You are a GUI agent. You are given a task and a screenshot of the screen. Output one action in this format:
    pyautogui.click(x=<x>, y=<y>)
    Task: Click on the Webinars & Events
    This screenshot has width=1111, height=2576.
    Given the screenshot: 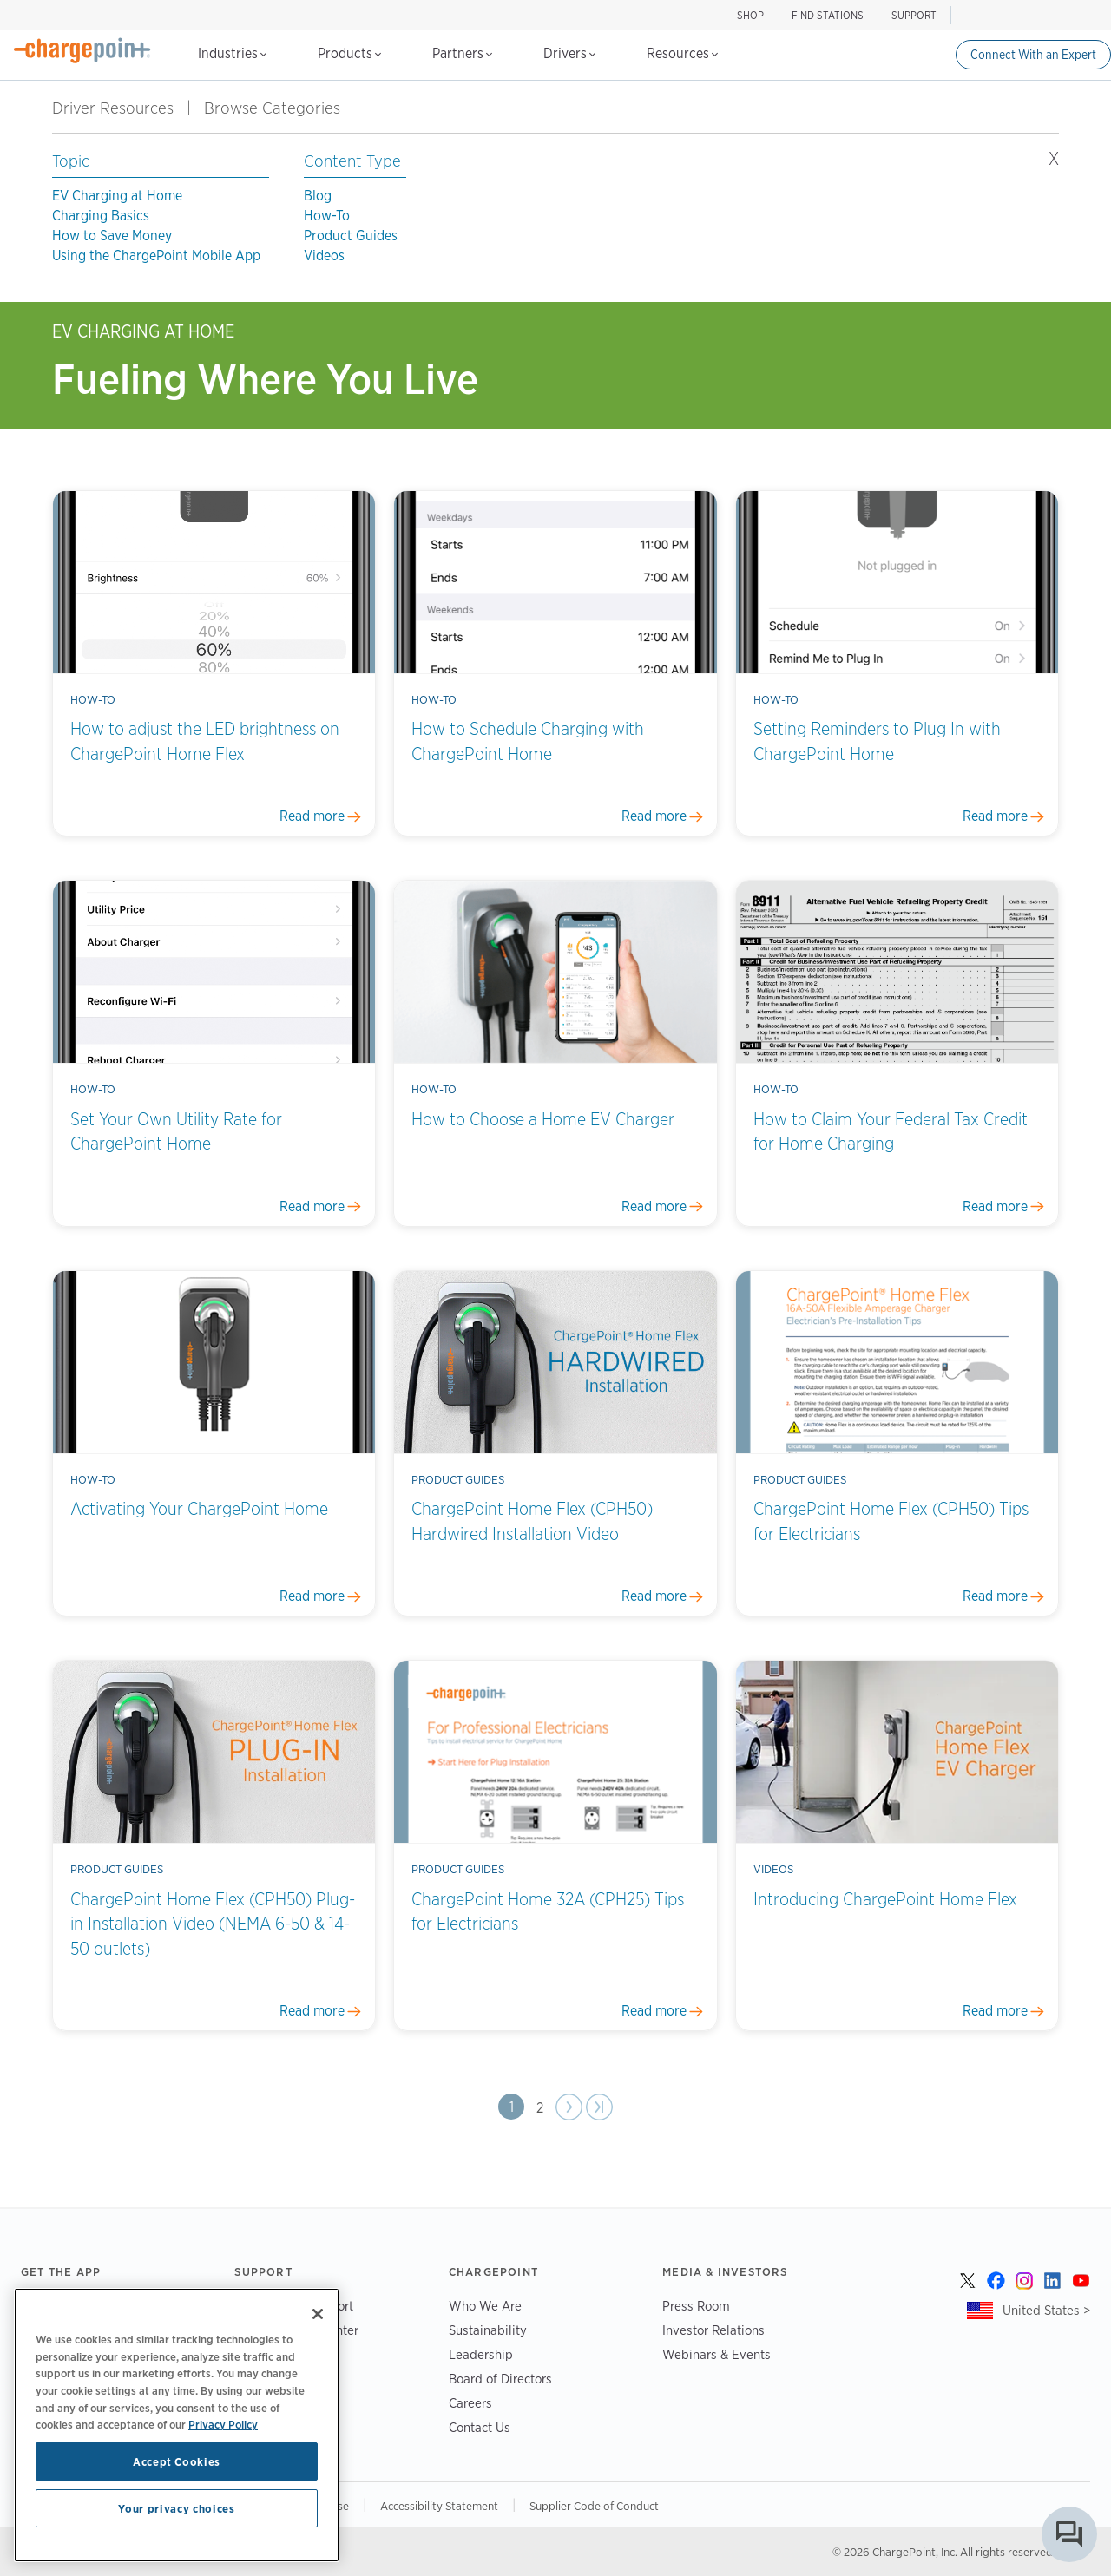 What is the action you would take?
    pyautogui.click(x=716, y=2354)
    